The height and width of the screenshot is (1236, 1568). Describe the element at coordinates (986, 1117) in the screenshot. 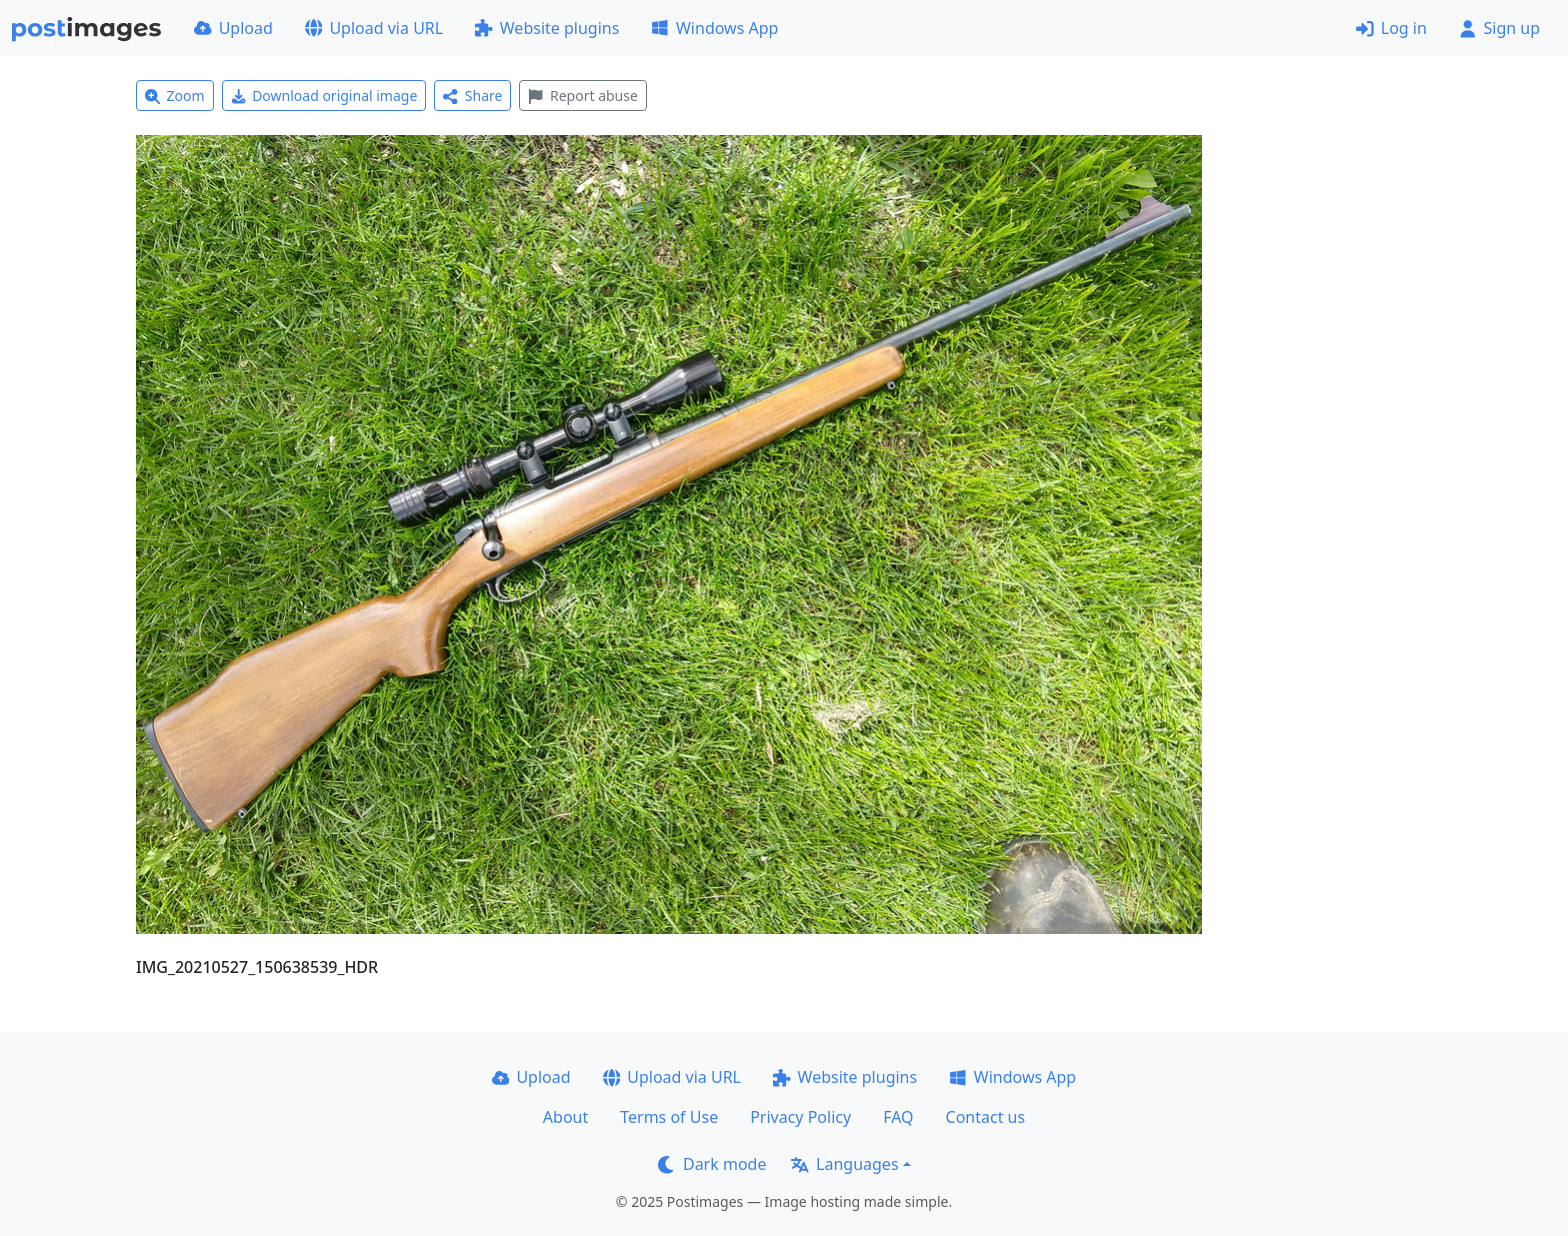

I see `Contact us` at that location.